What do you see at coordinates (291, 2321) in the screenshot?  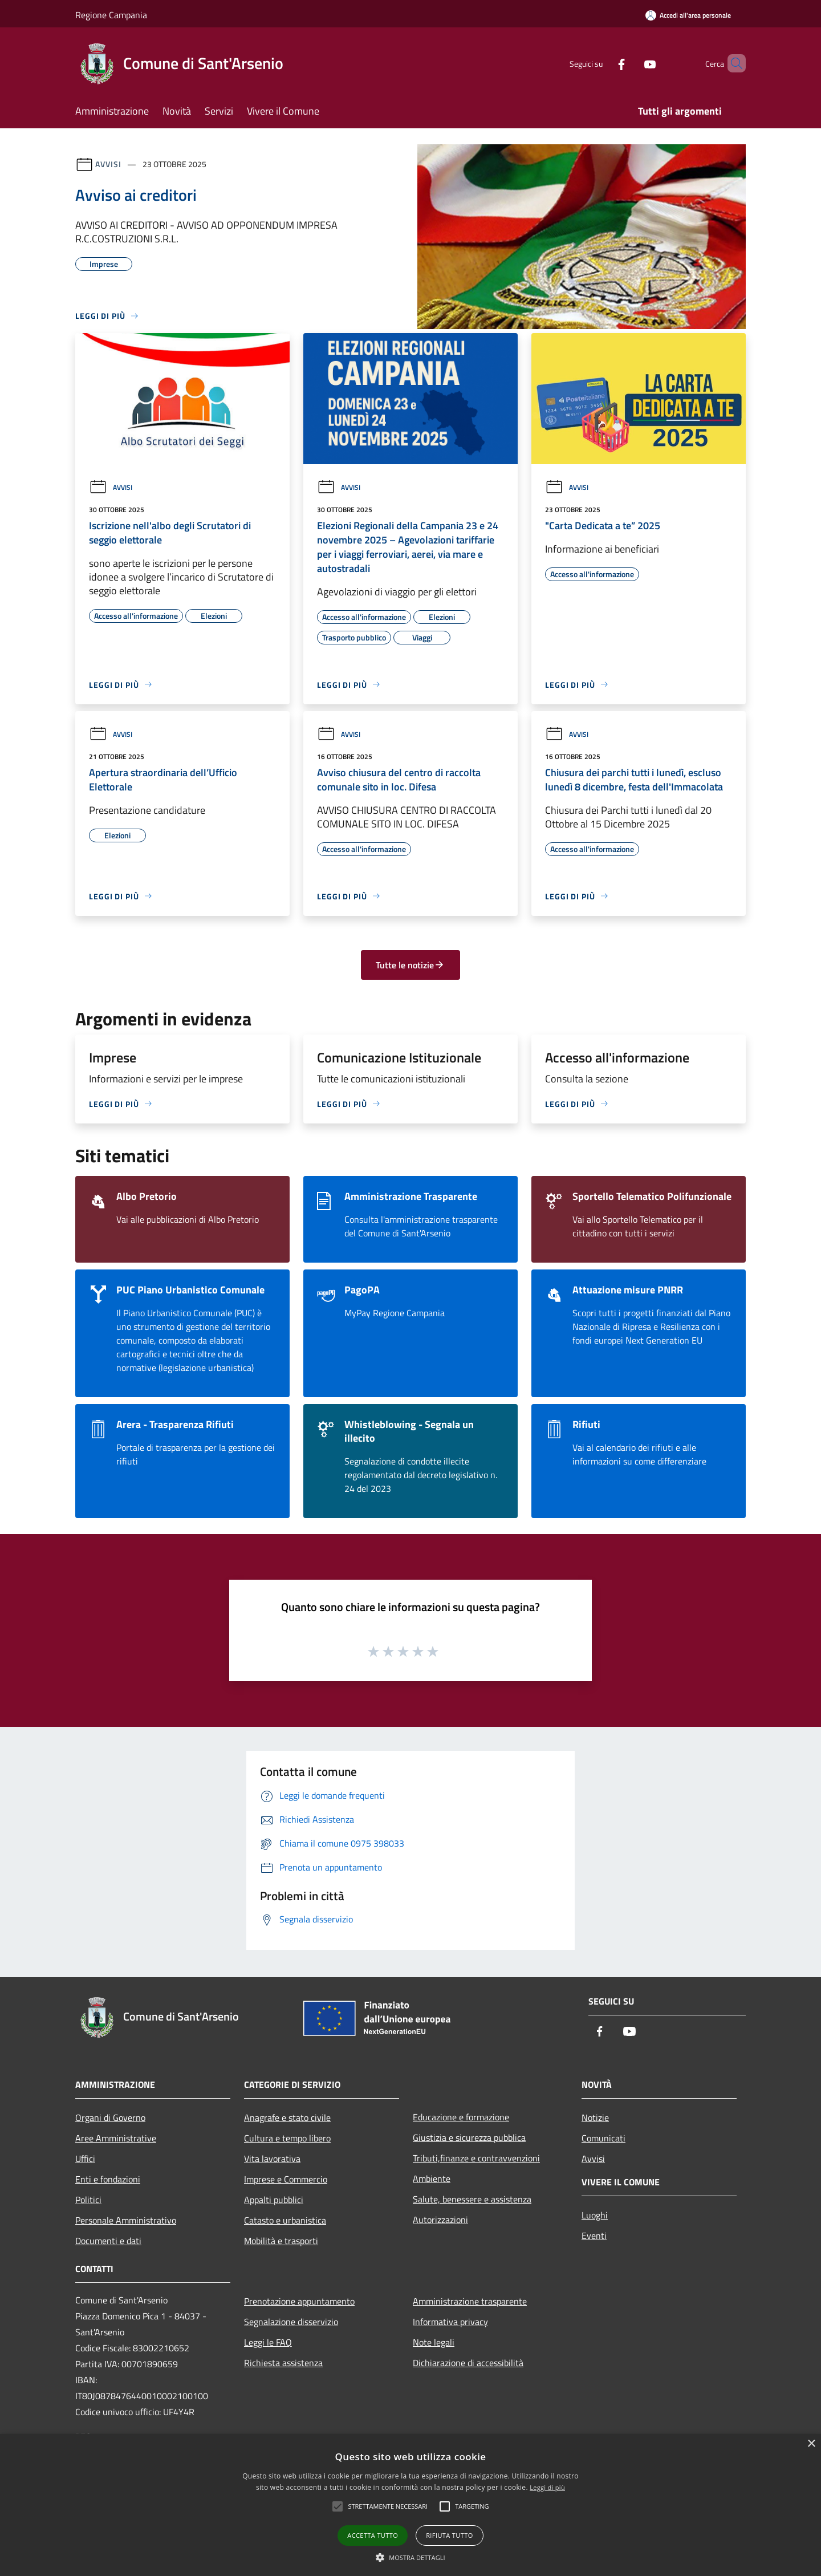 I see `Segnalazione disservizio` at bounding box center [291, 2321].